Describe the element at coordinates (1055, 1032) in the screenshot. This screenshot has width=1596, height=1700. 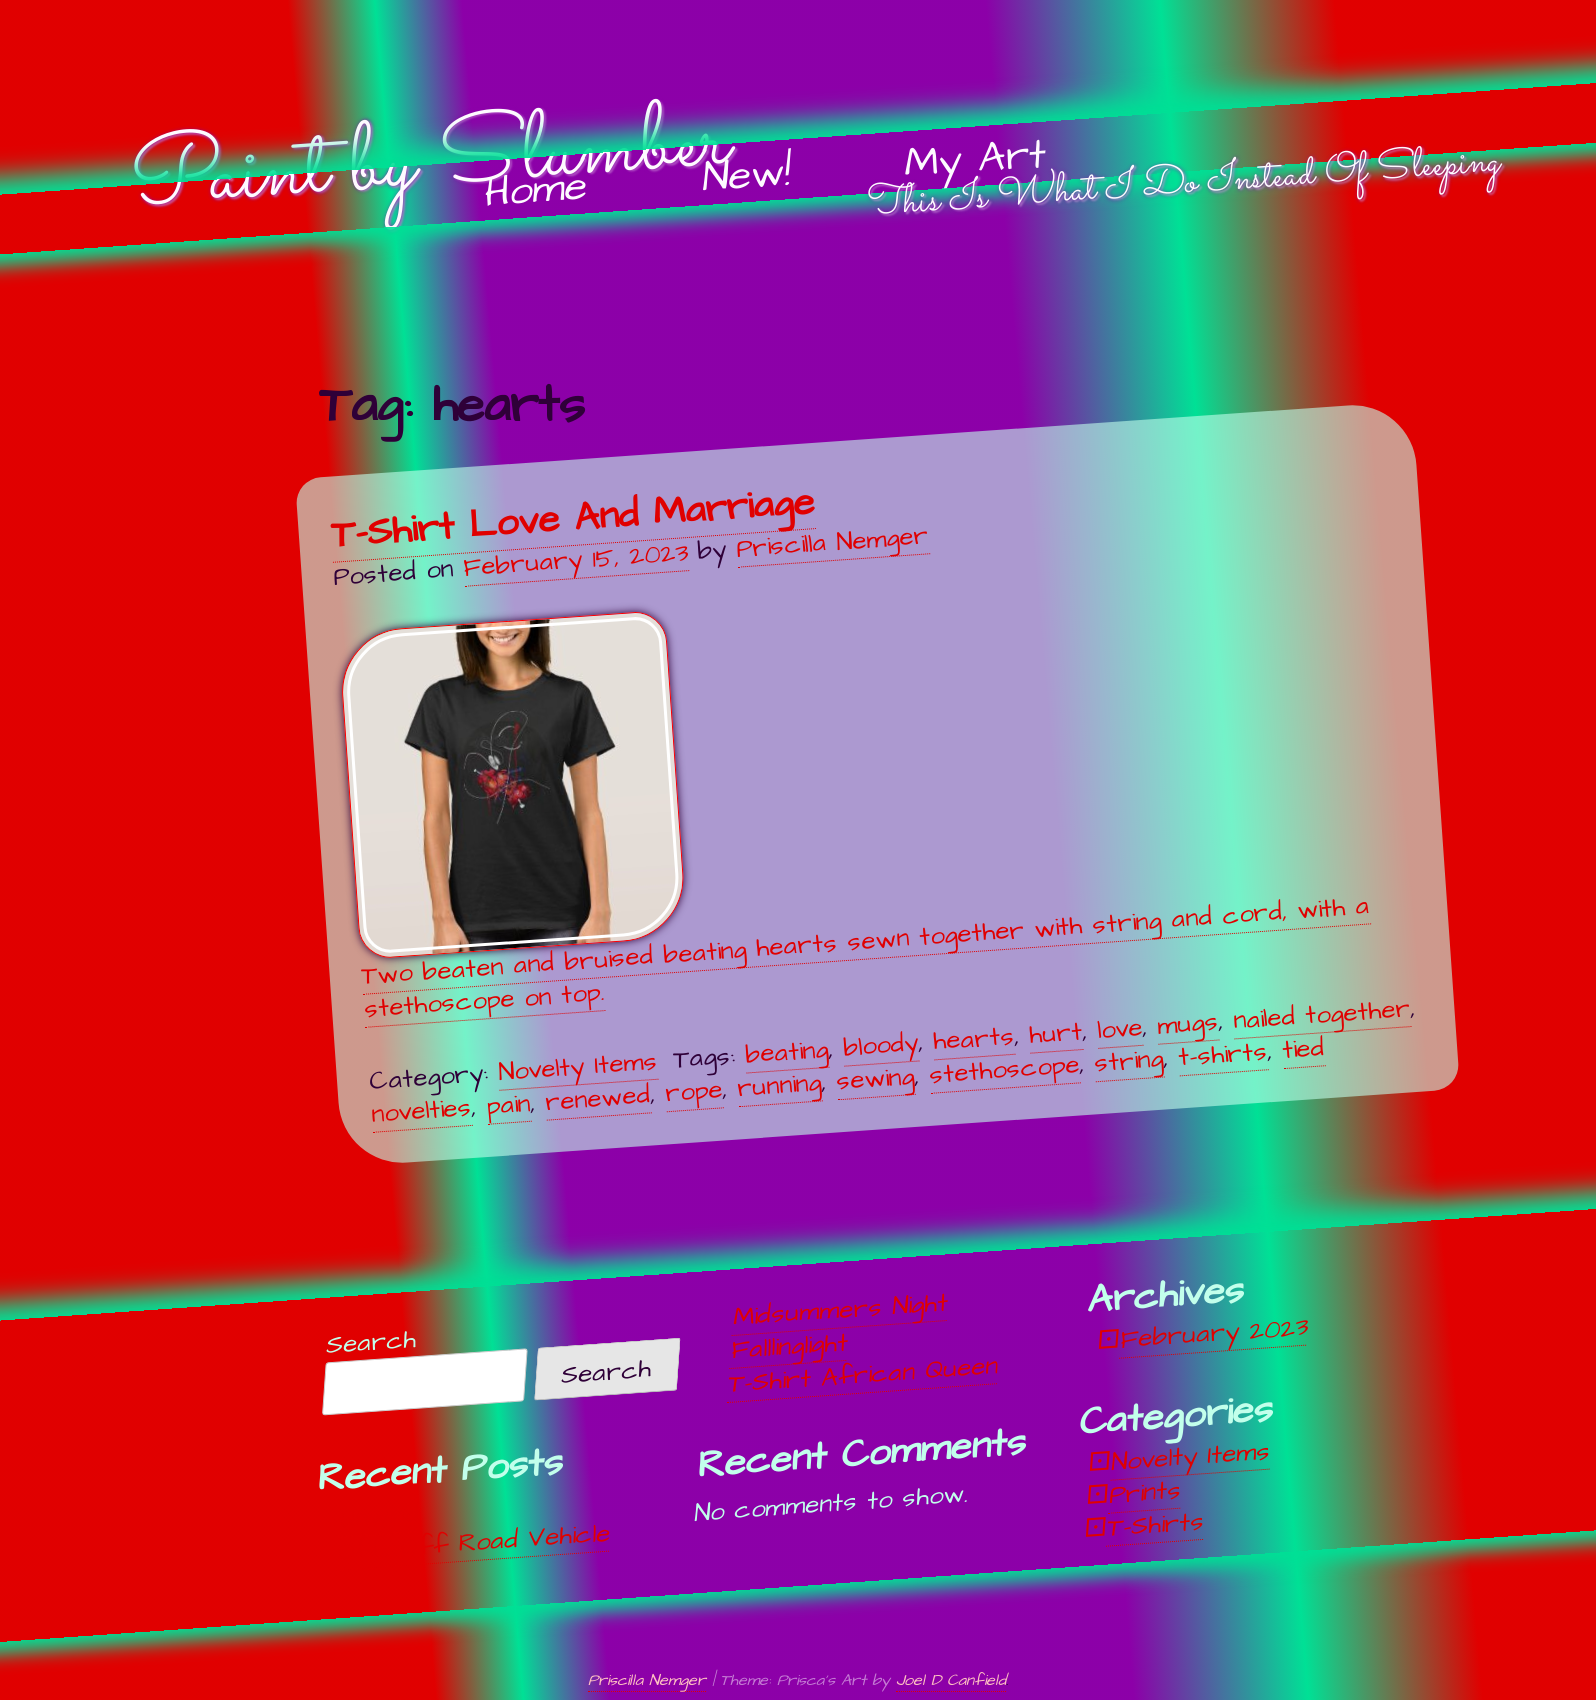
I see `hurt` at that location.